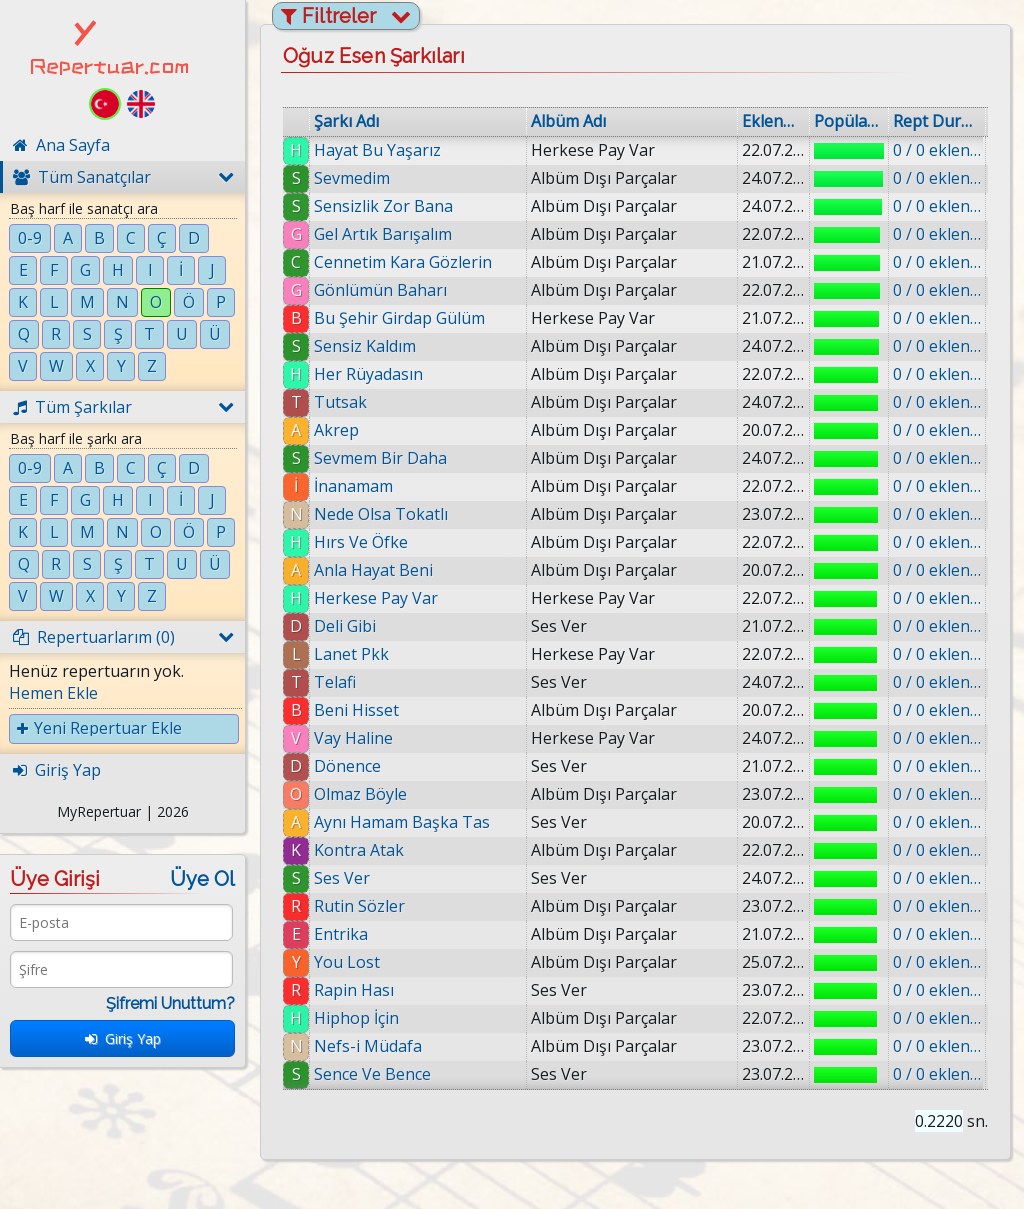 The image size is (1024, 1209). I want to click on Akrep, so click(336, 430).